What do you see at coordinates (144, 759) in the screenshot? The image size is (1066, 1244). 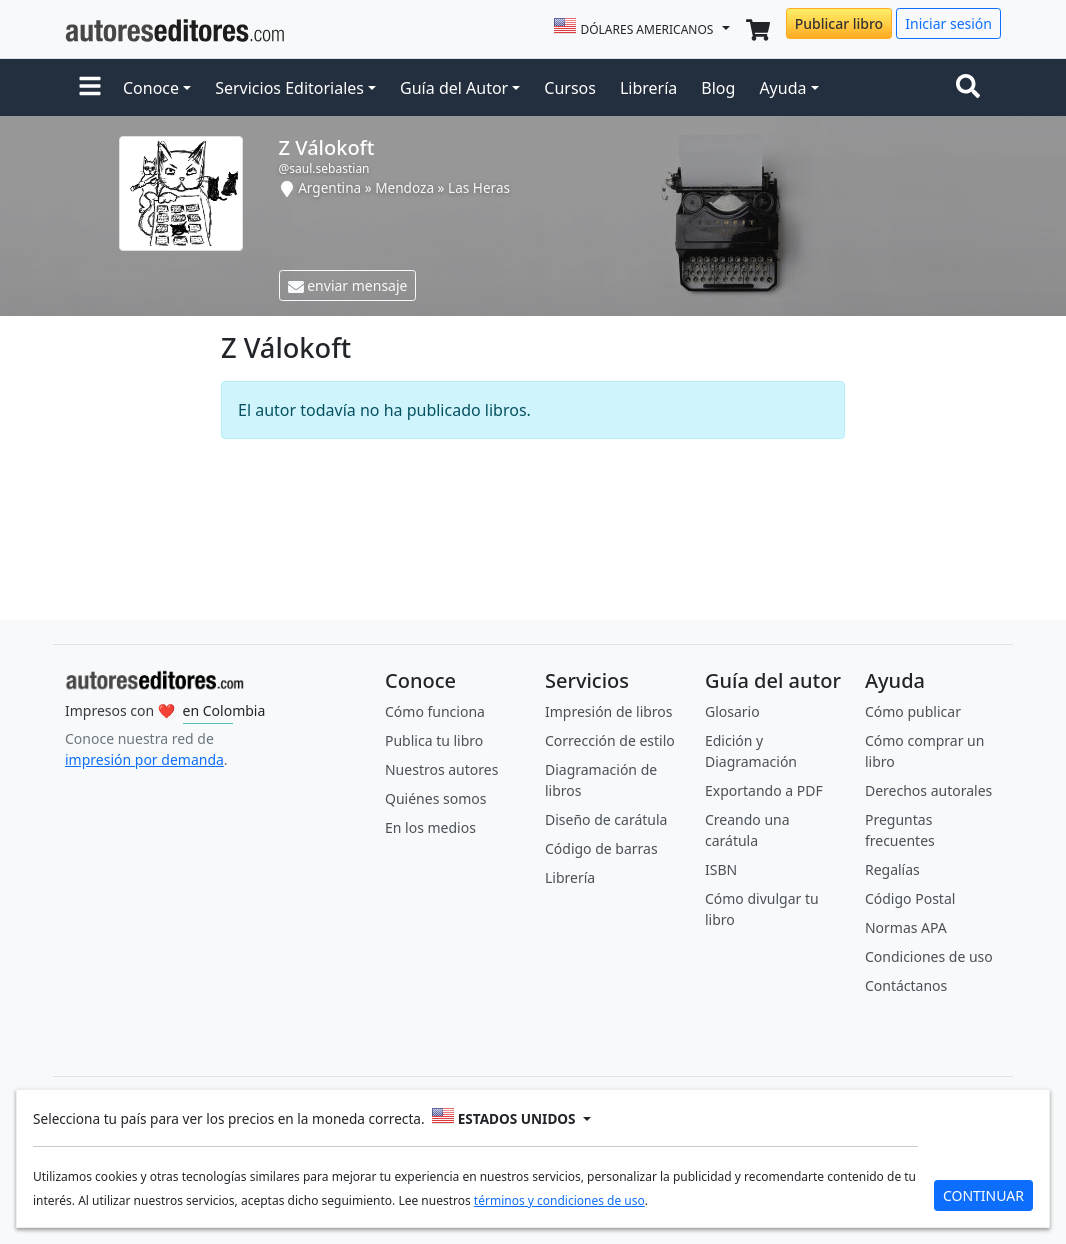 I see `impresión por demanda` at bounding box center [144, 759].